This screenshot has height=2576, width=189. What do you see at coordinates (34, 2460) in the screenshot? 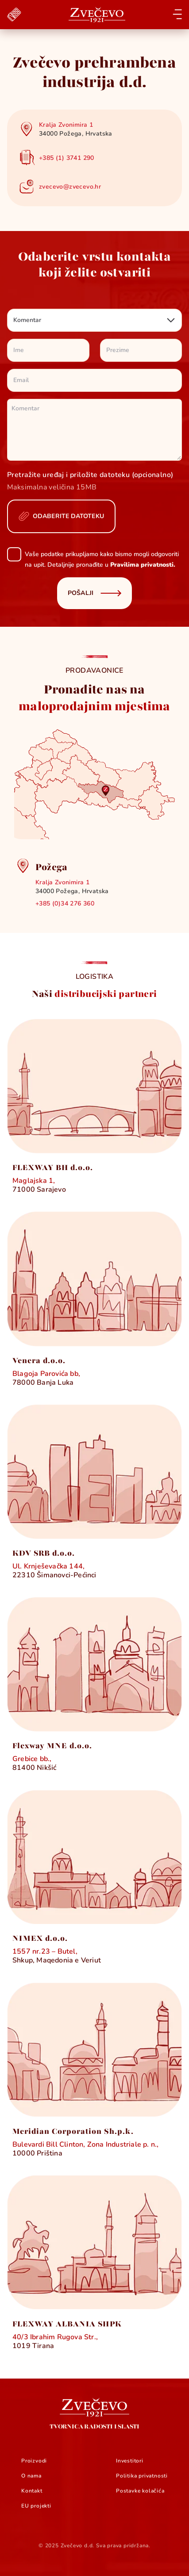
I see `Proizvodi` at bounding box center [34, 2460].